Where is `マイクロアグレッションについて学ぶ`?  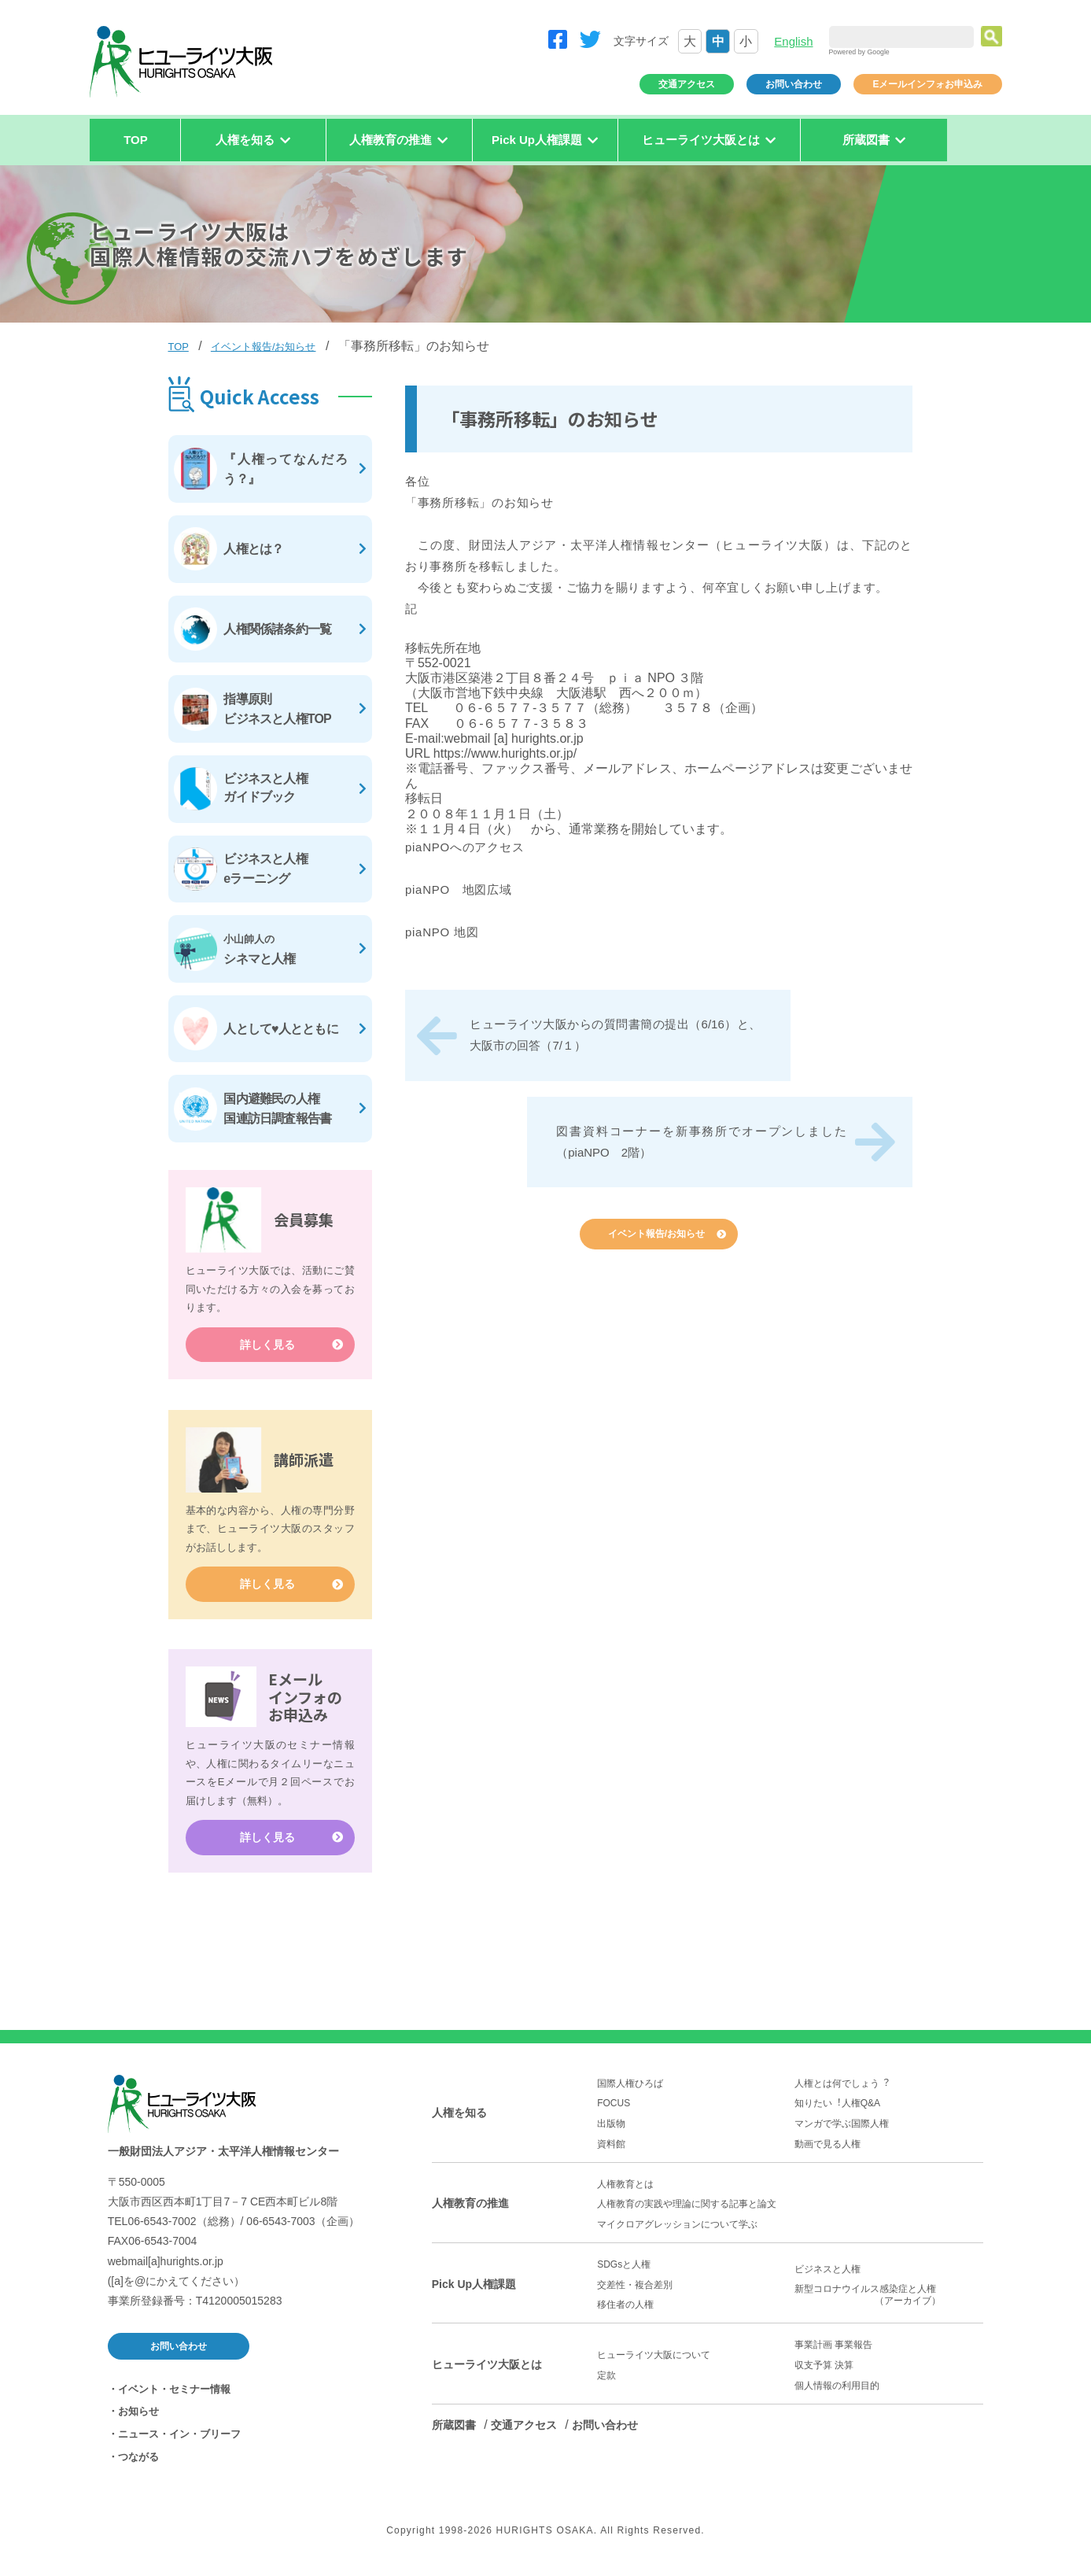 マイクロアグレッションについて学ぶ is located at coordinates (677, 2232).